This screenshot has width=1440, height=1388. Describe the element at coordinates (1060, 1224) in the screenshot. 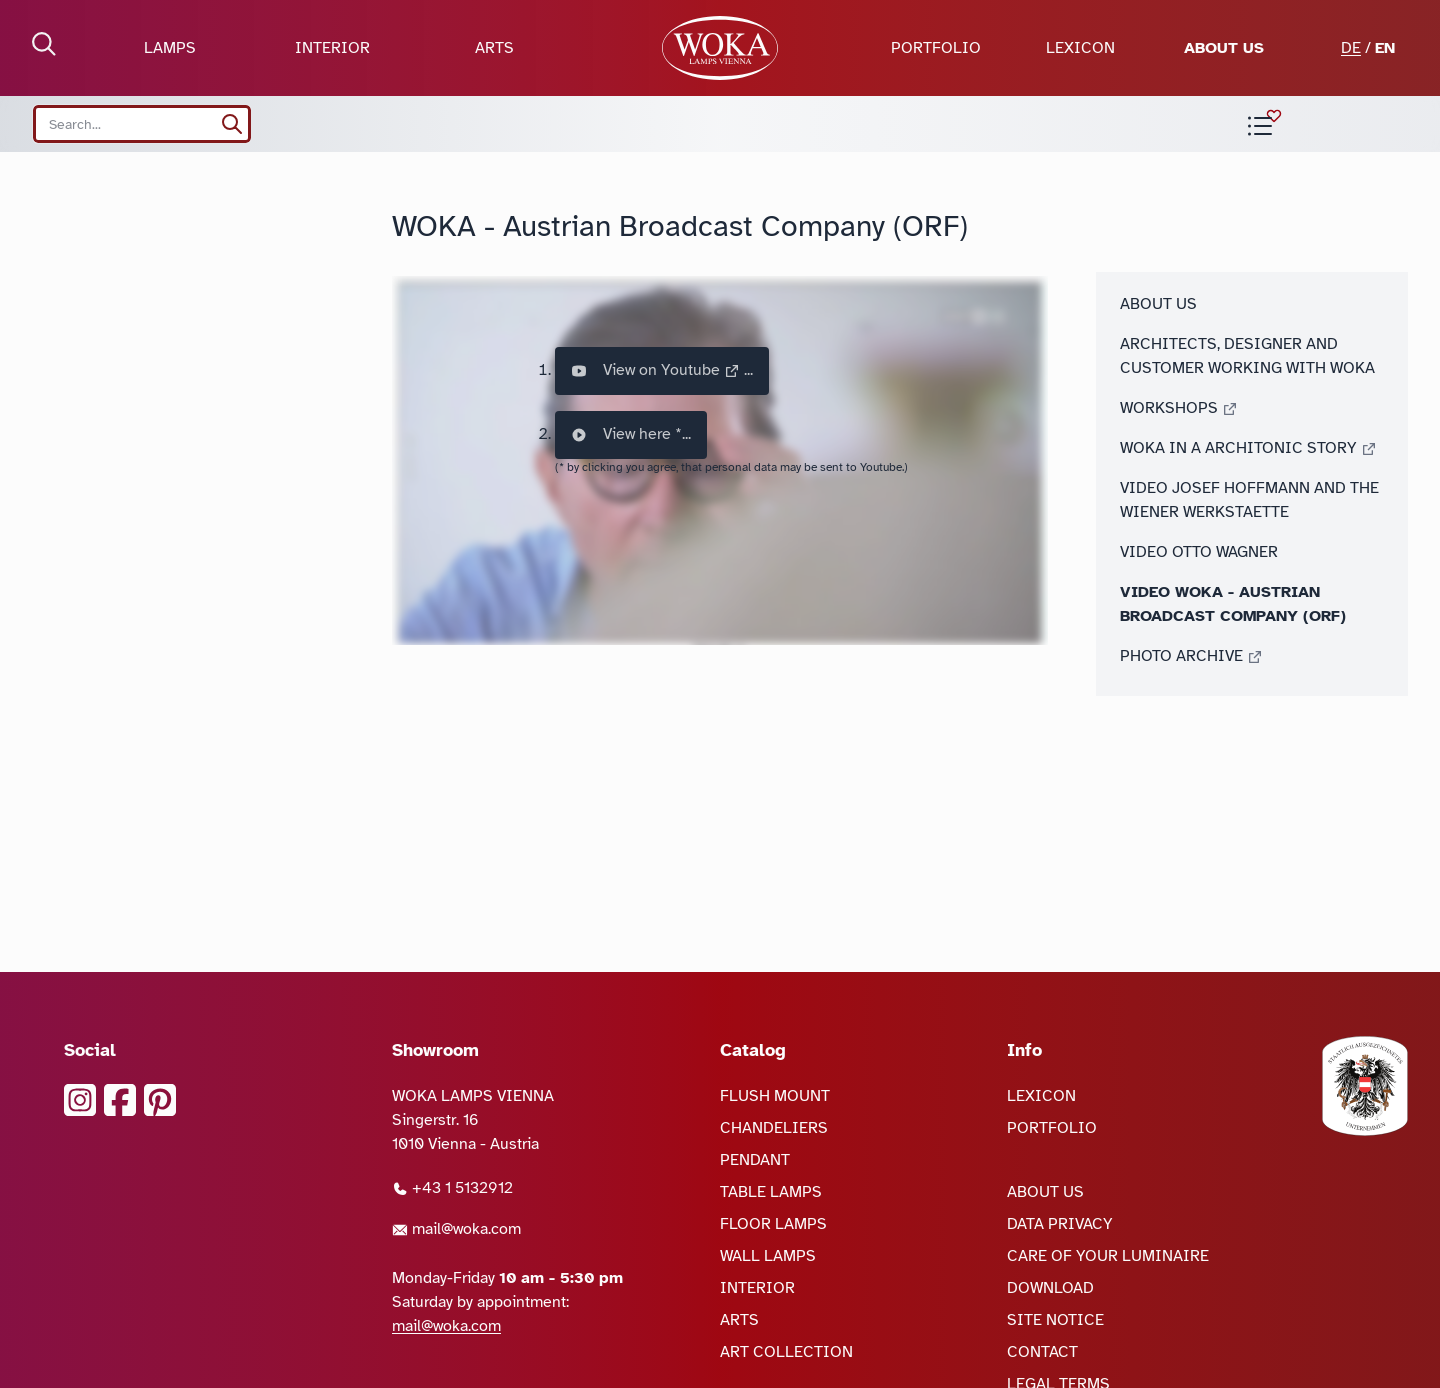

I see `DATA PRIVACY` at that location.